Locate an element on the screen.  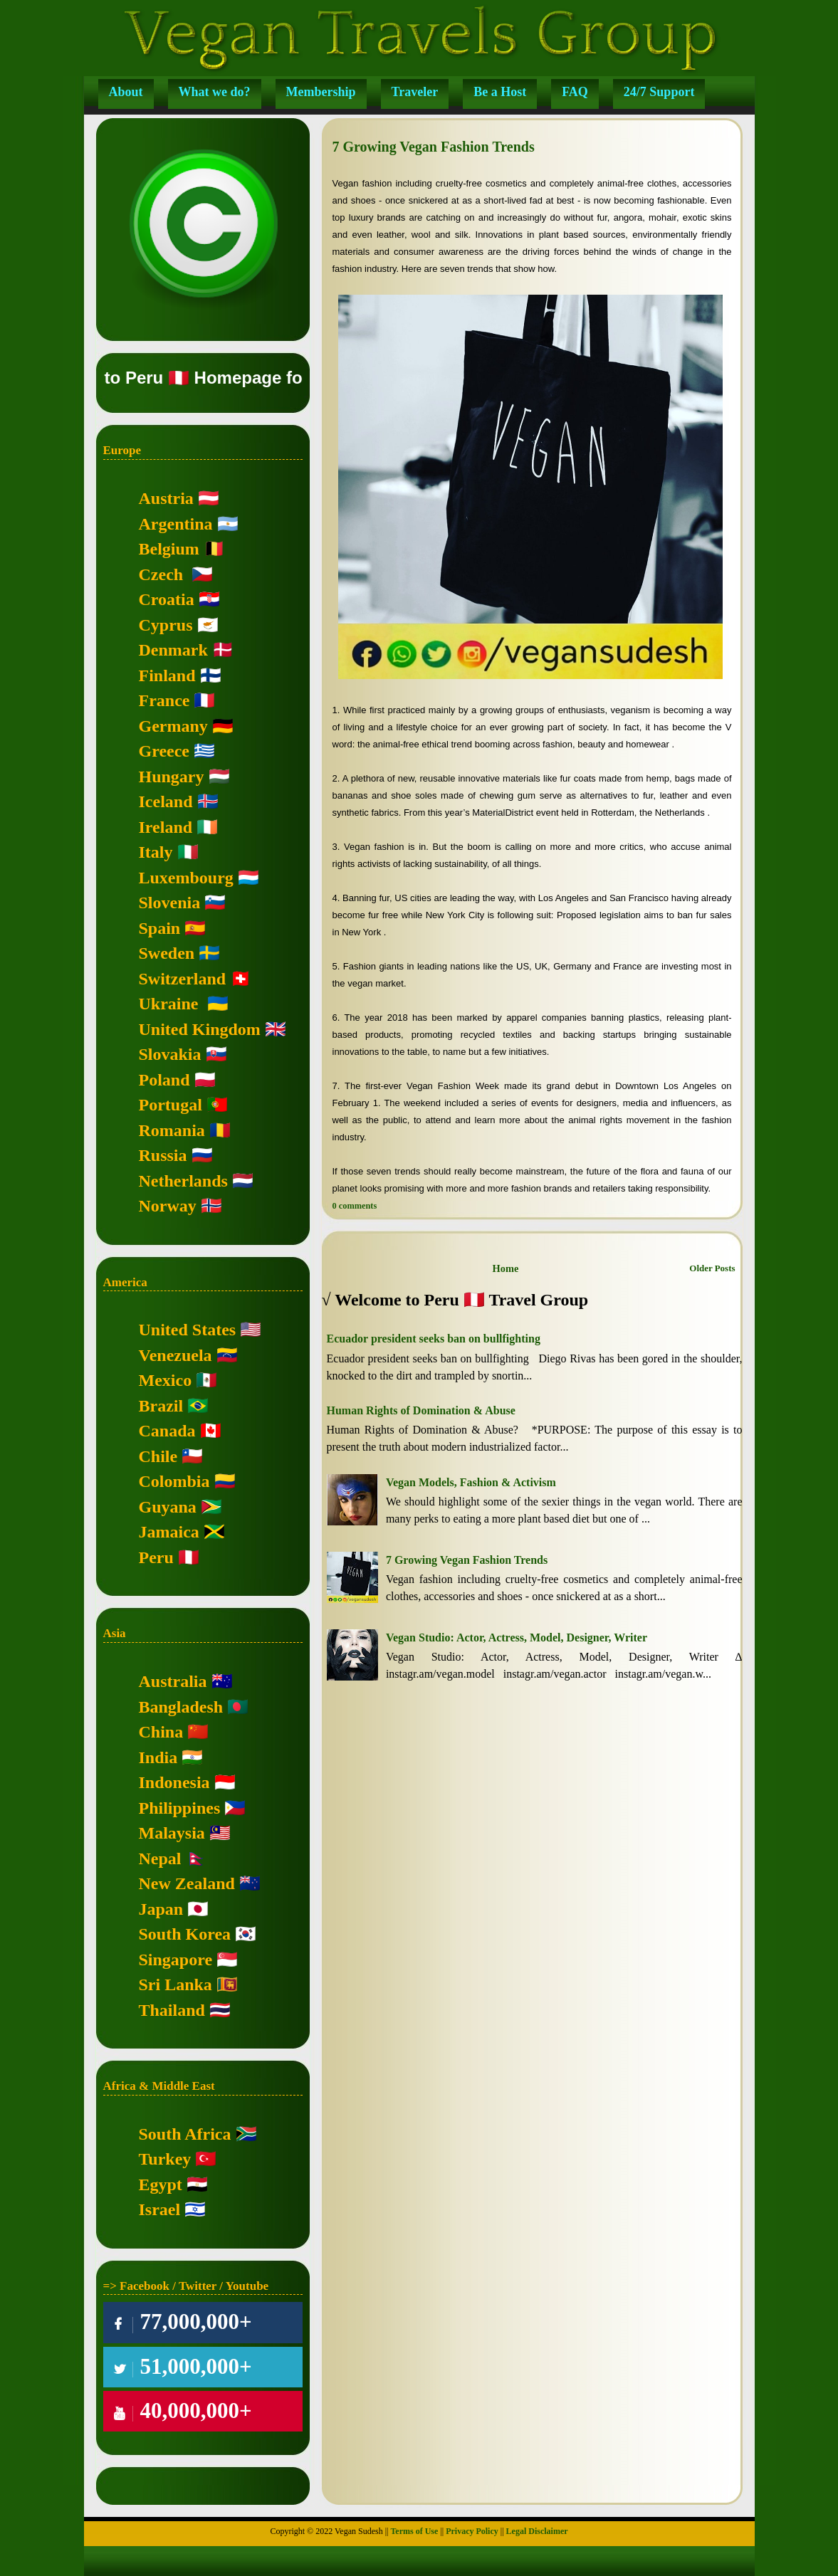
Iceland is located at coordinates (166, 801).